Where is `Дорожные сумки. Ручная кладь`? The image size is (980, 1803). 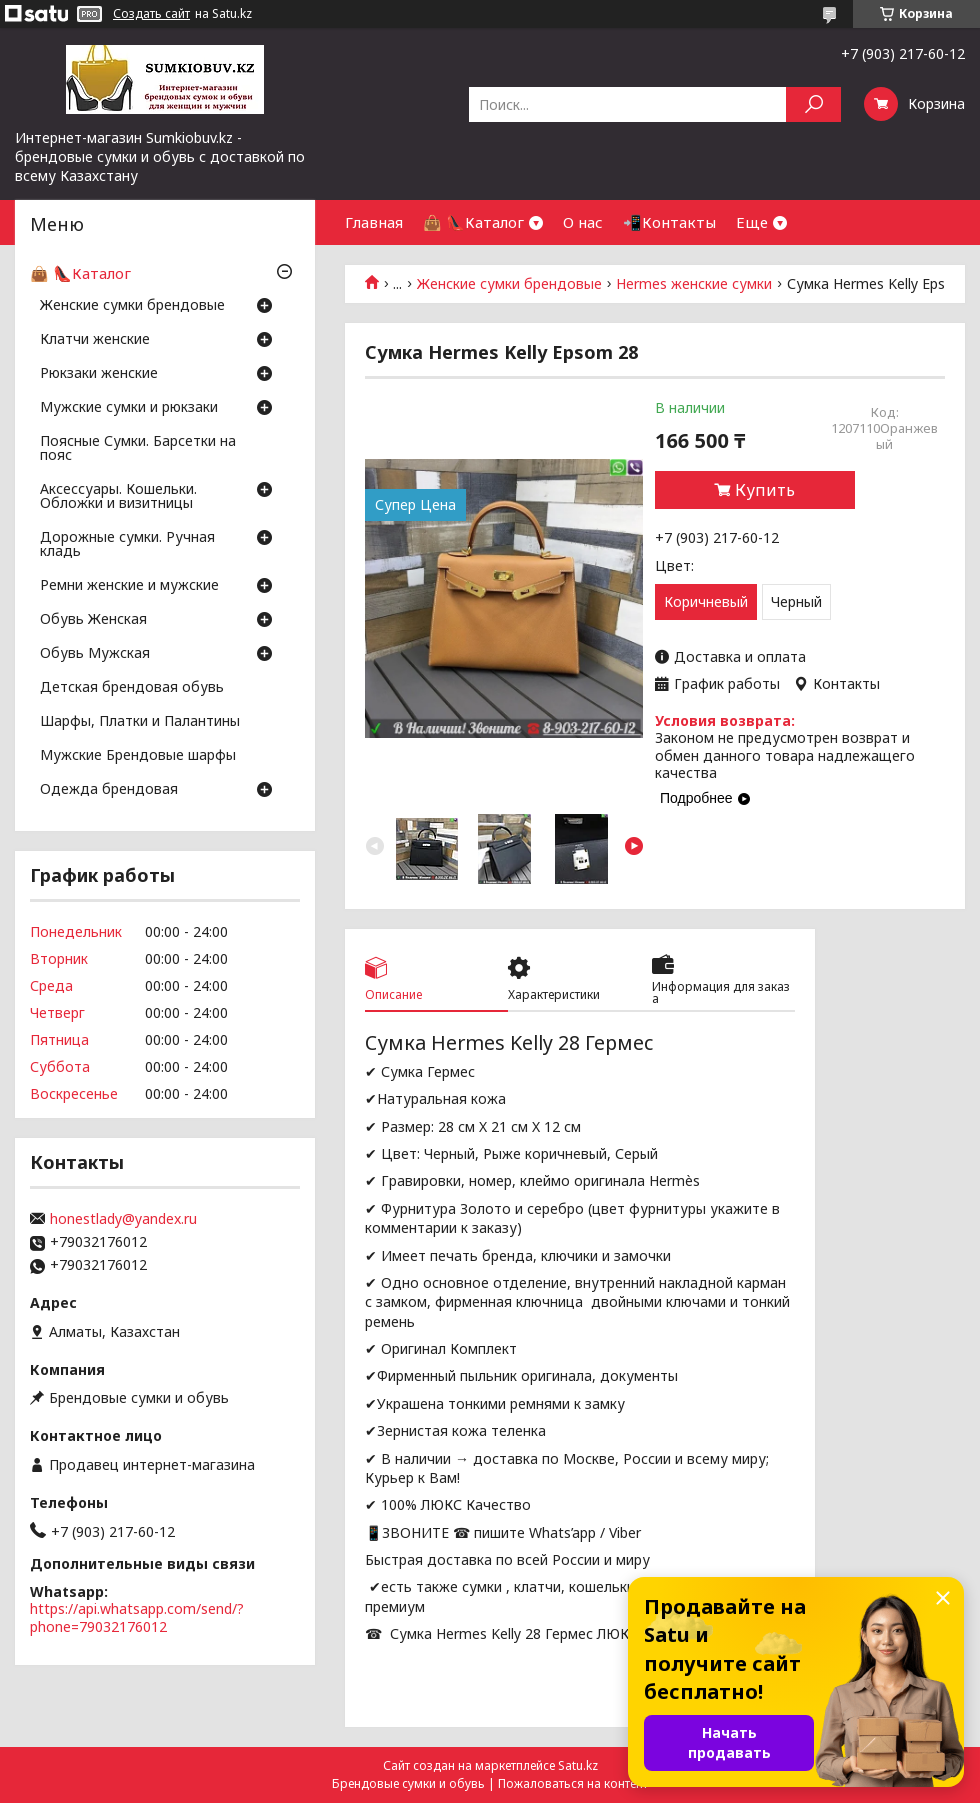
Дорожные сумки. Ручная кладь is located at coordinates (127, 545).